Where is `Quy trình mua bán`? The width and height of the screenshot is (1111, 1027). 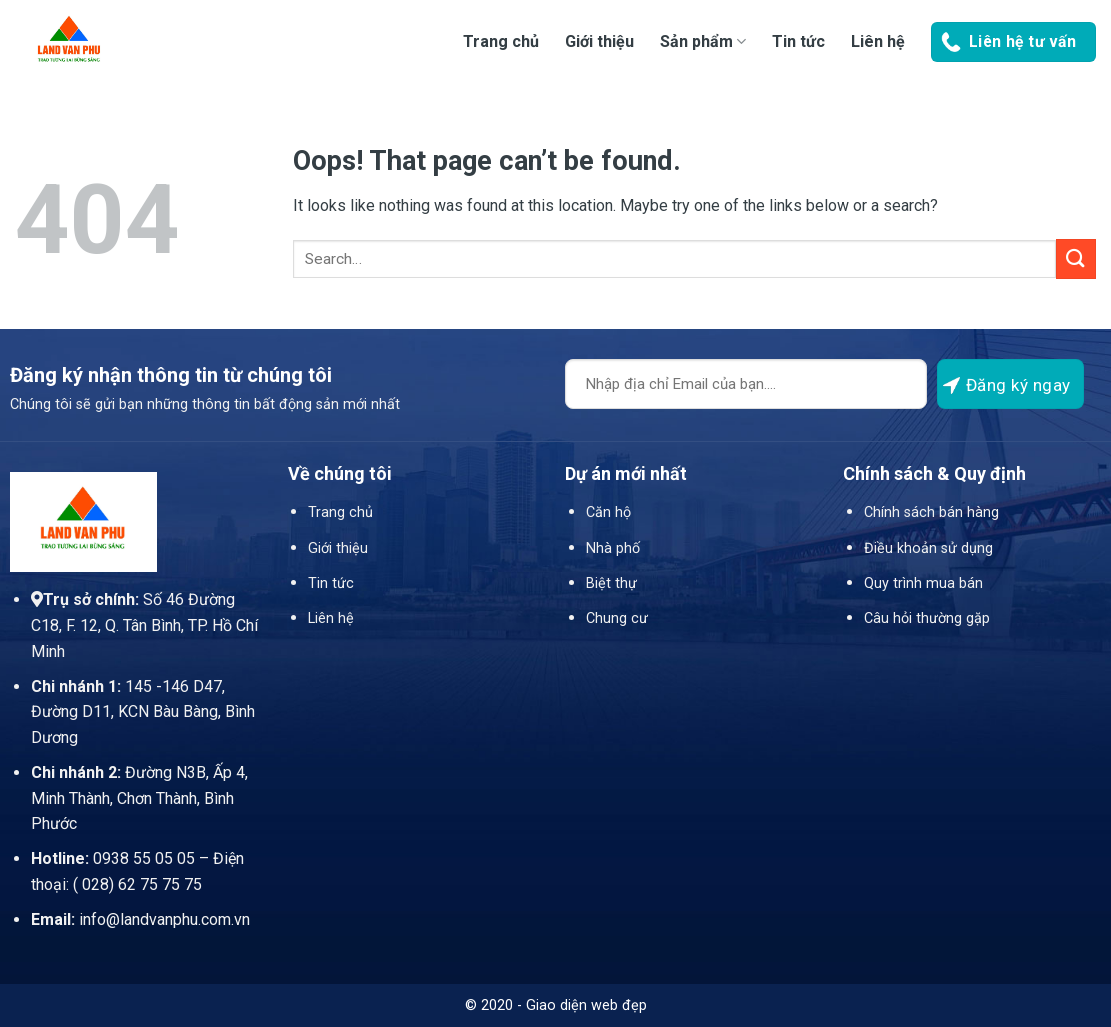 Quy trình mua bán is located at coordinates (923, 583).